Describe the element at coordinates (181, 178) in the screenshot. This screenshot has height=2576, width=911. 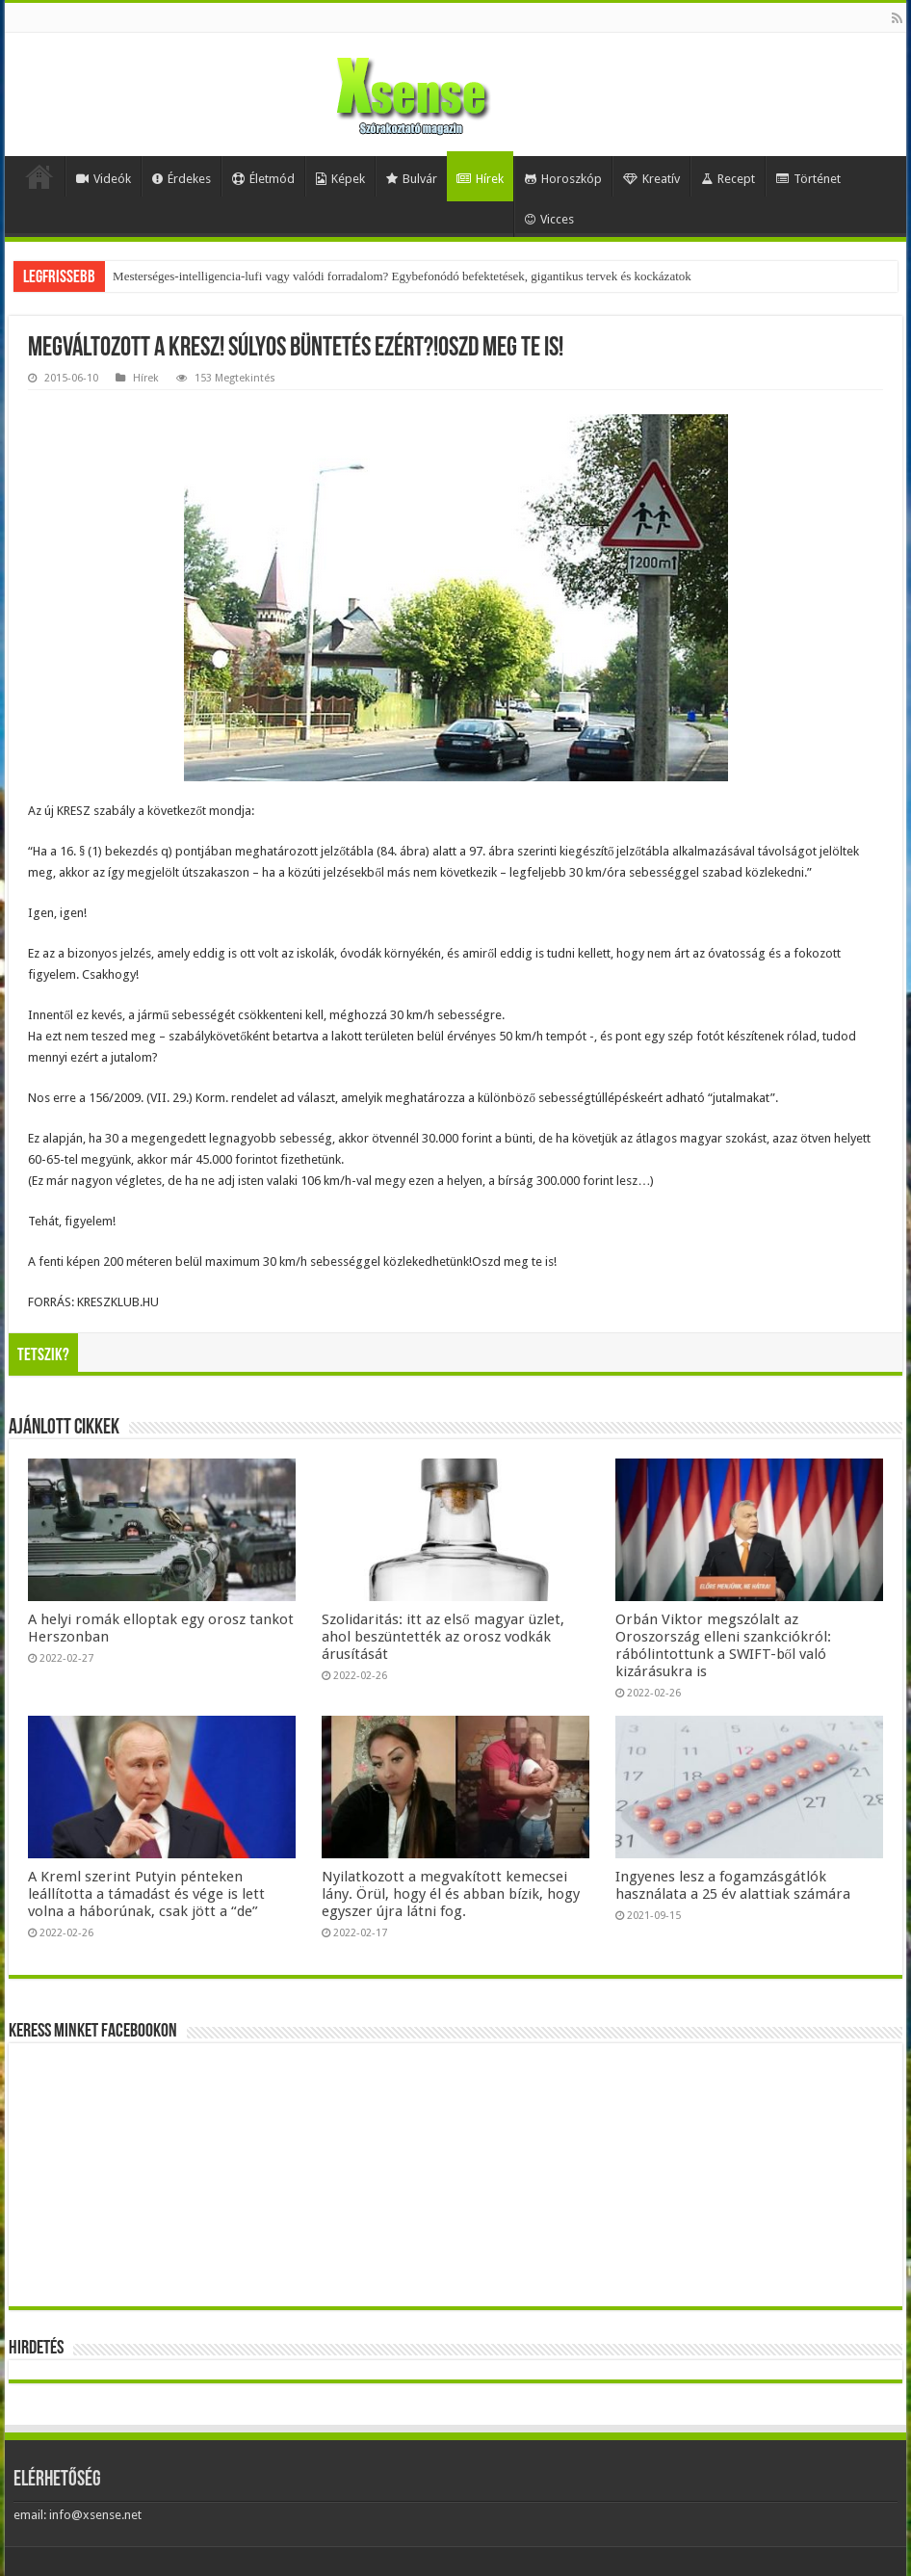
I see `Érdekes` at that location.